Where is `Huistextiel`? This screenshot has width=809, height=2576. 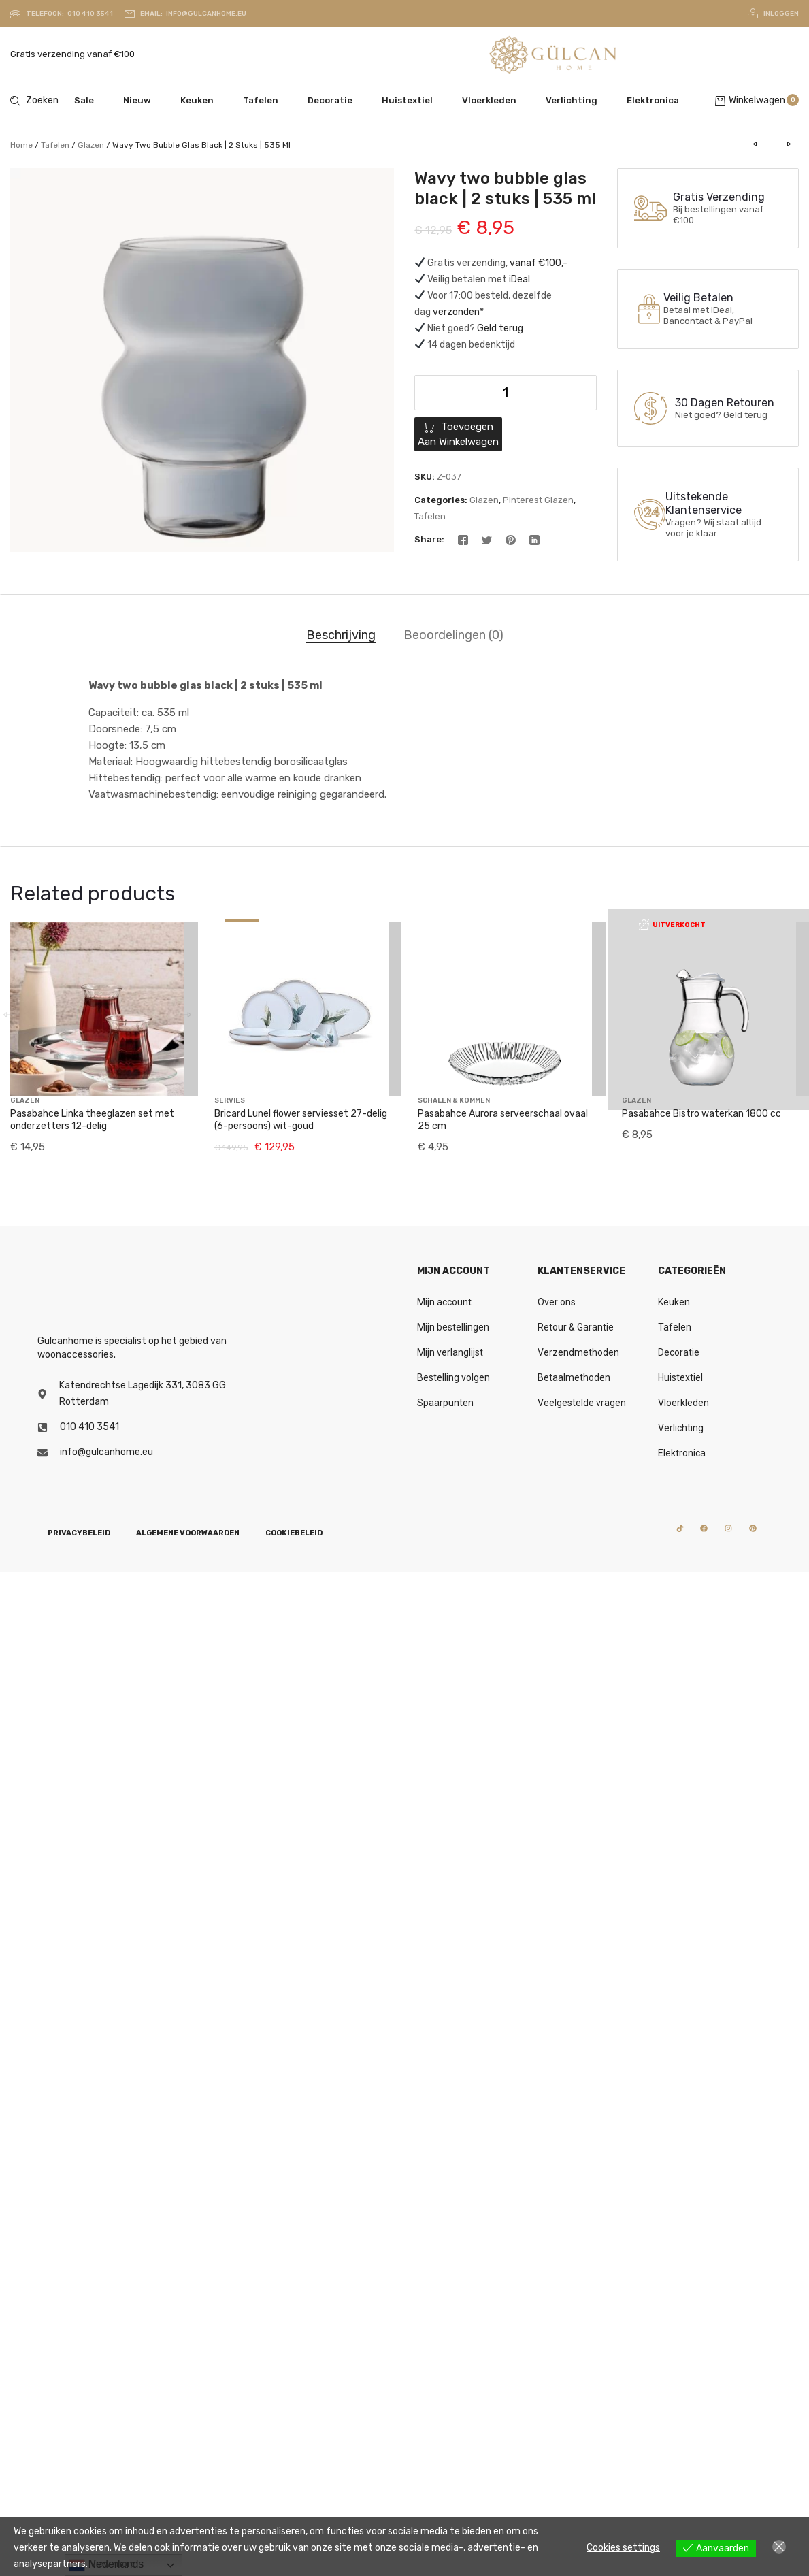
Huistextiel is located at coordinates (407, 100).